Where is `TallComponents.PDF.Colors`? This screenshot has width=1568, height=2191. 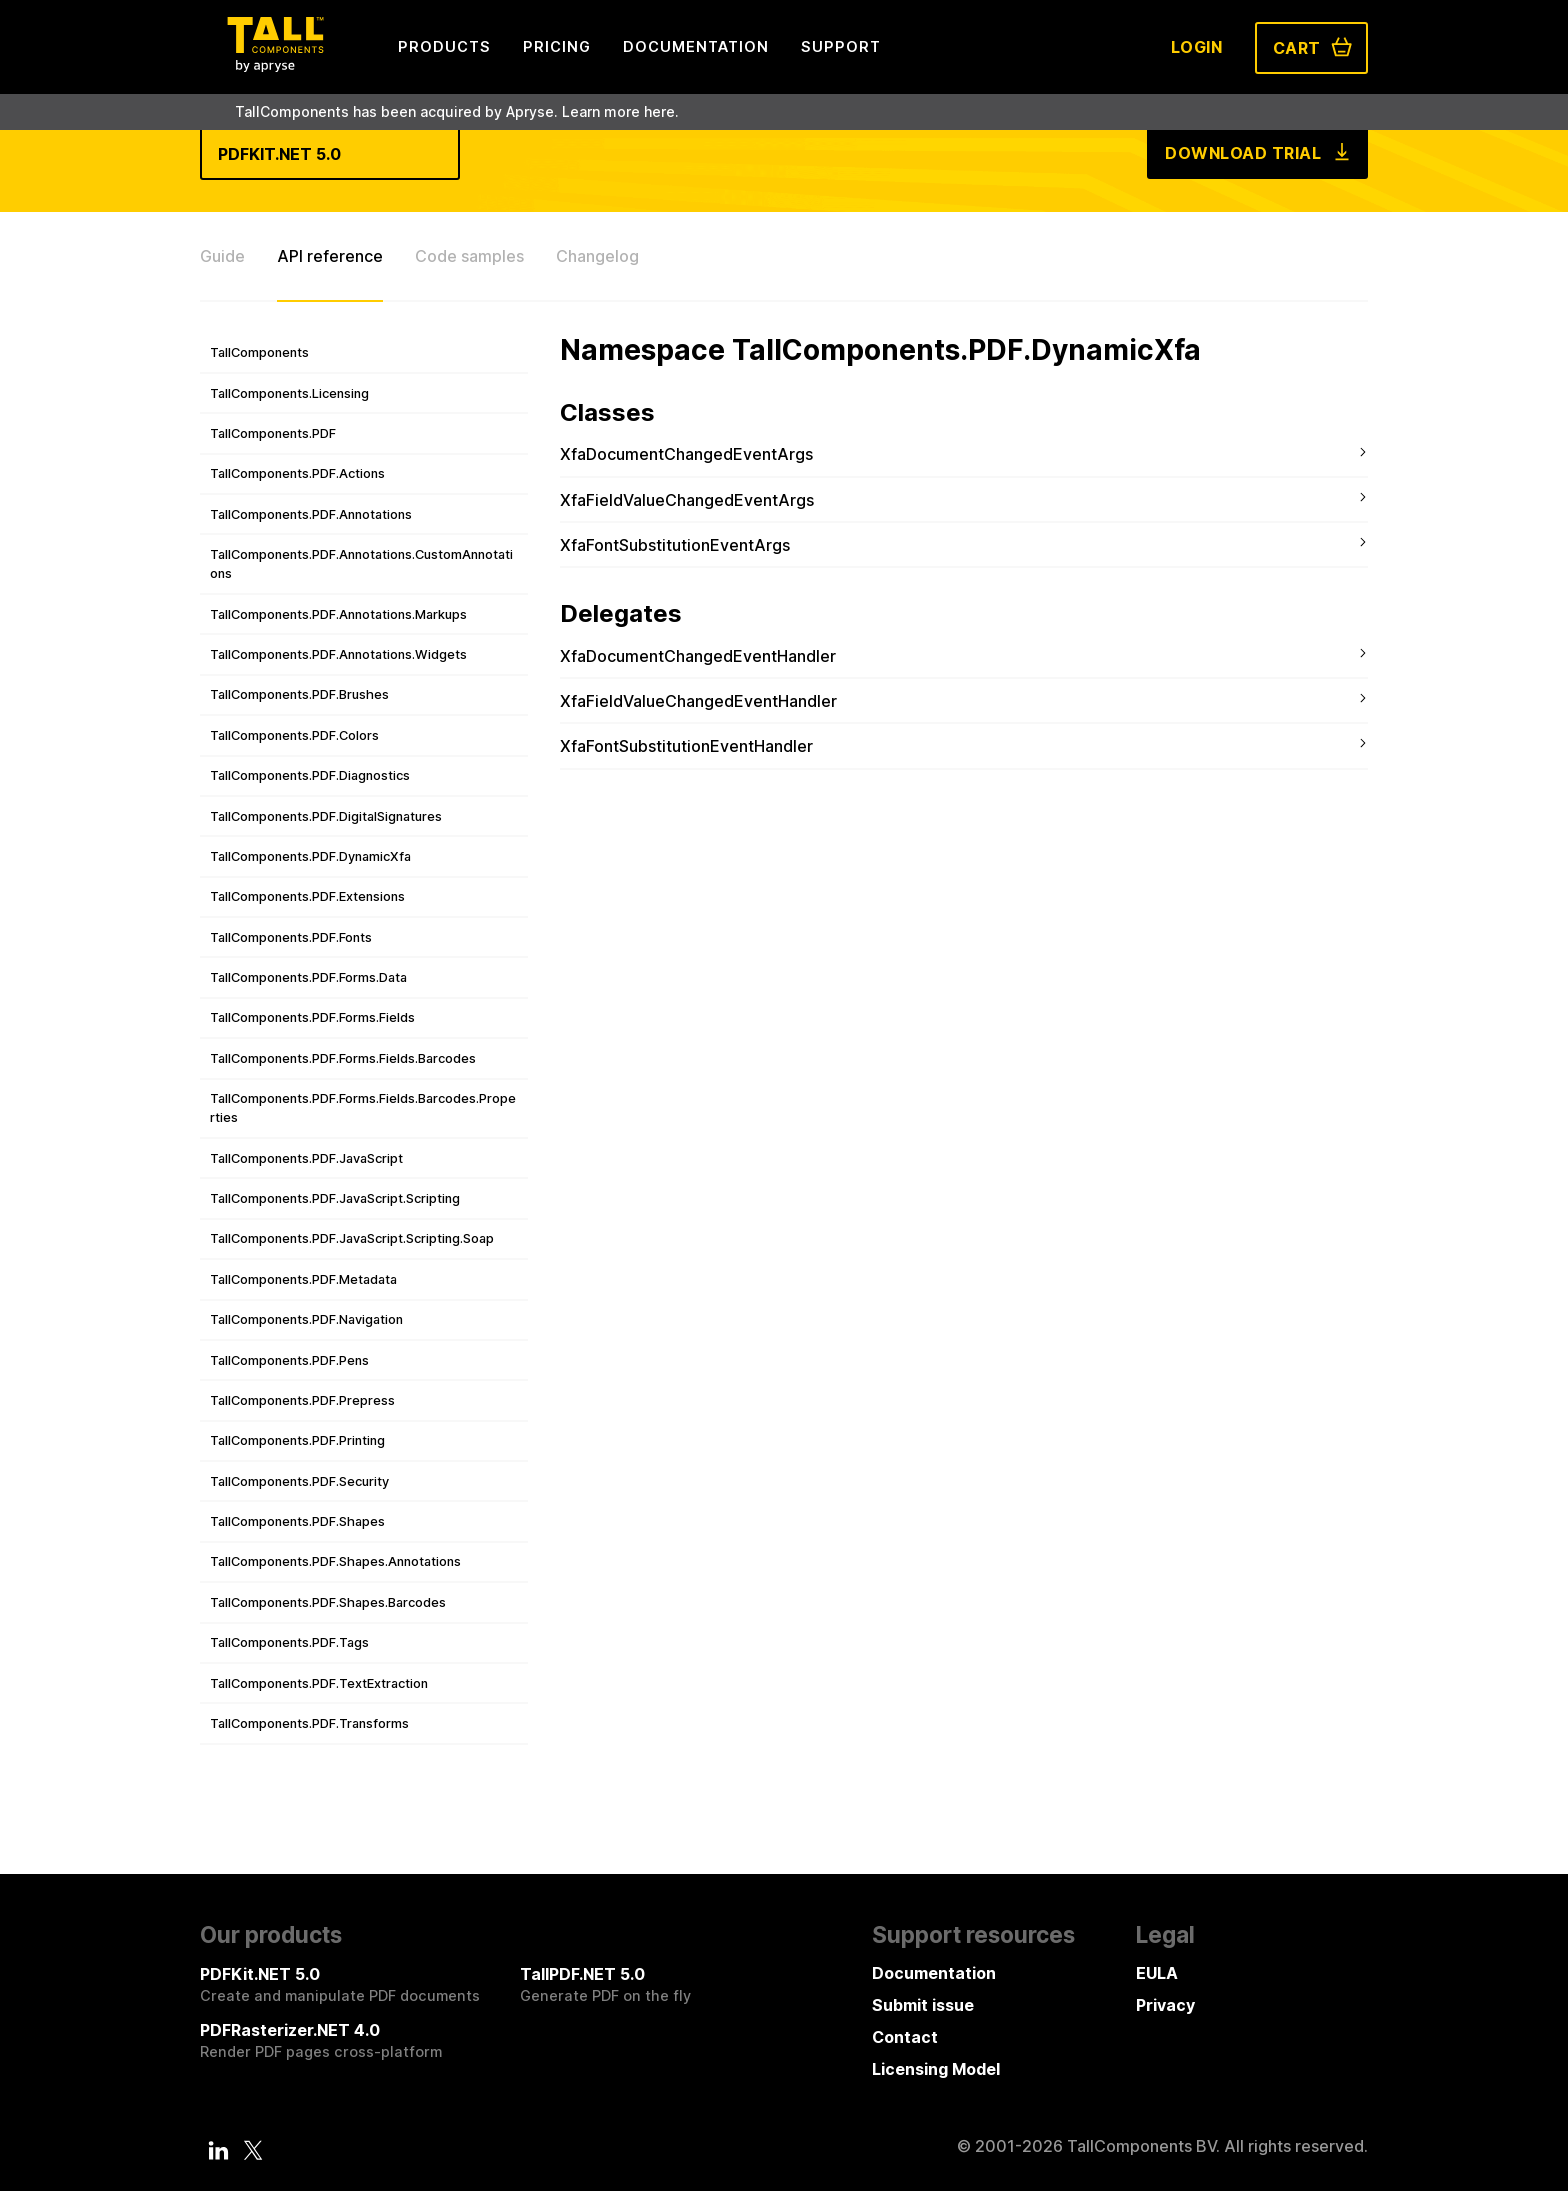
TallComponents.PDF.Colors is located at coordinates (294, 735).